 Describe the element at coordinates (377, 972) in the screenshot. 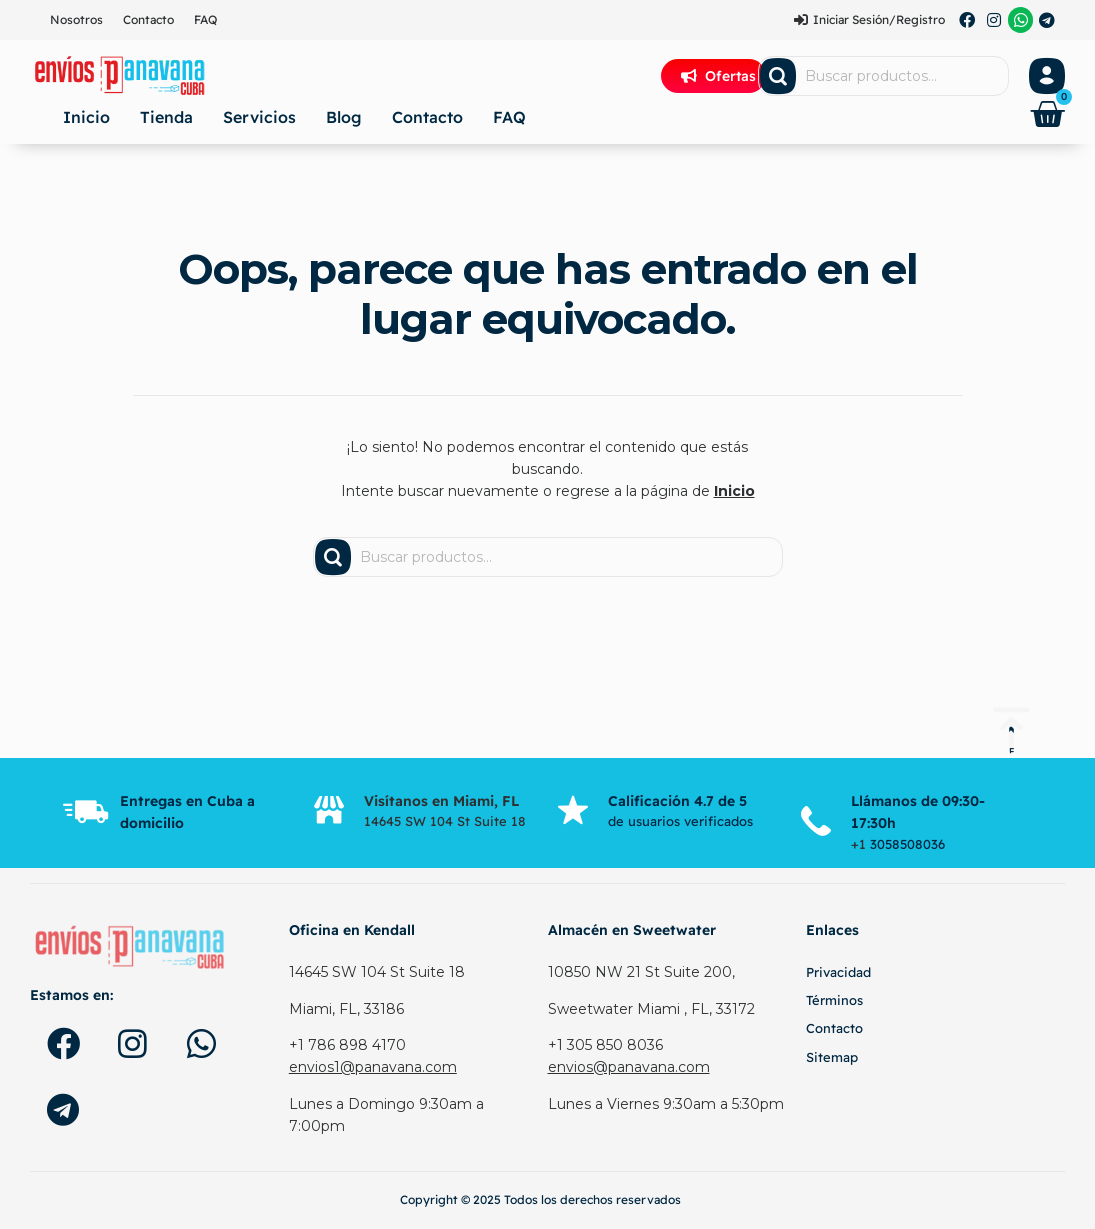

I see `14645 SW 104 St Suite 18` at that location.